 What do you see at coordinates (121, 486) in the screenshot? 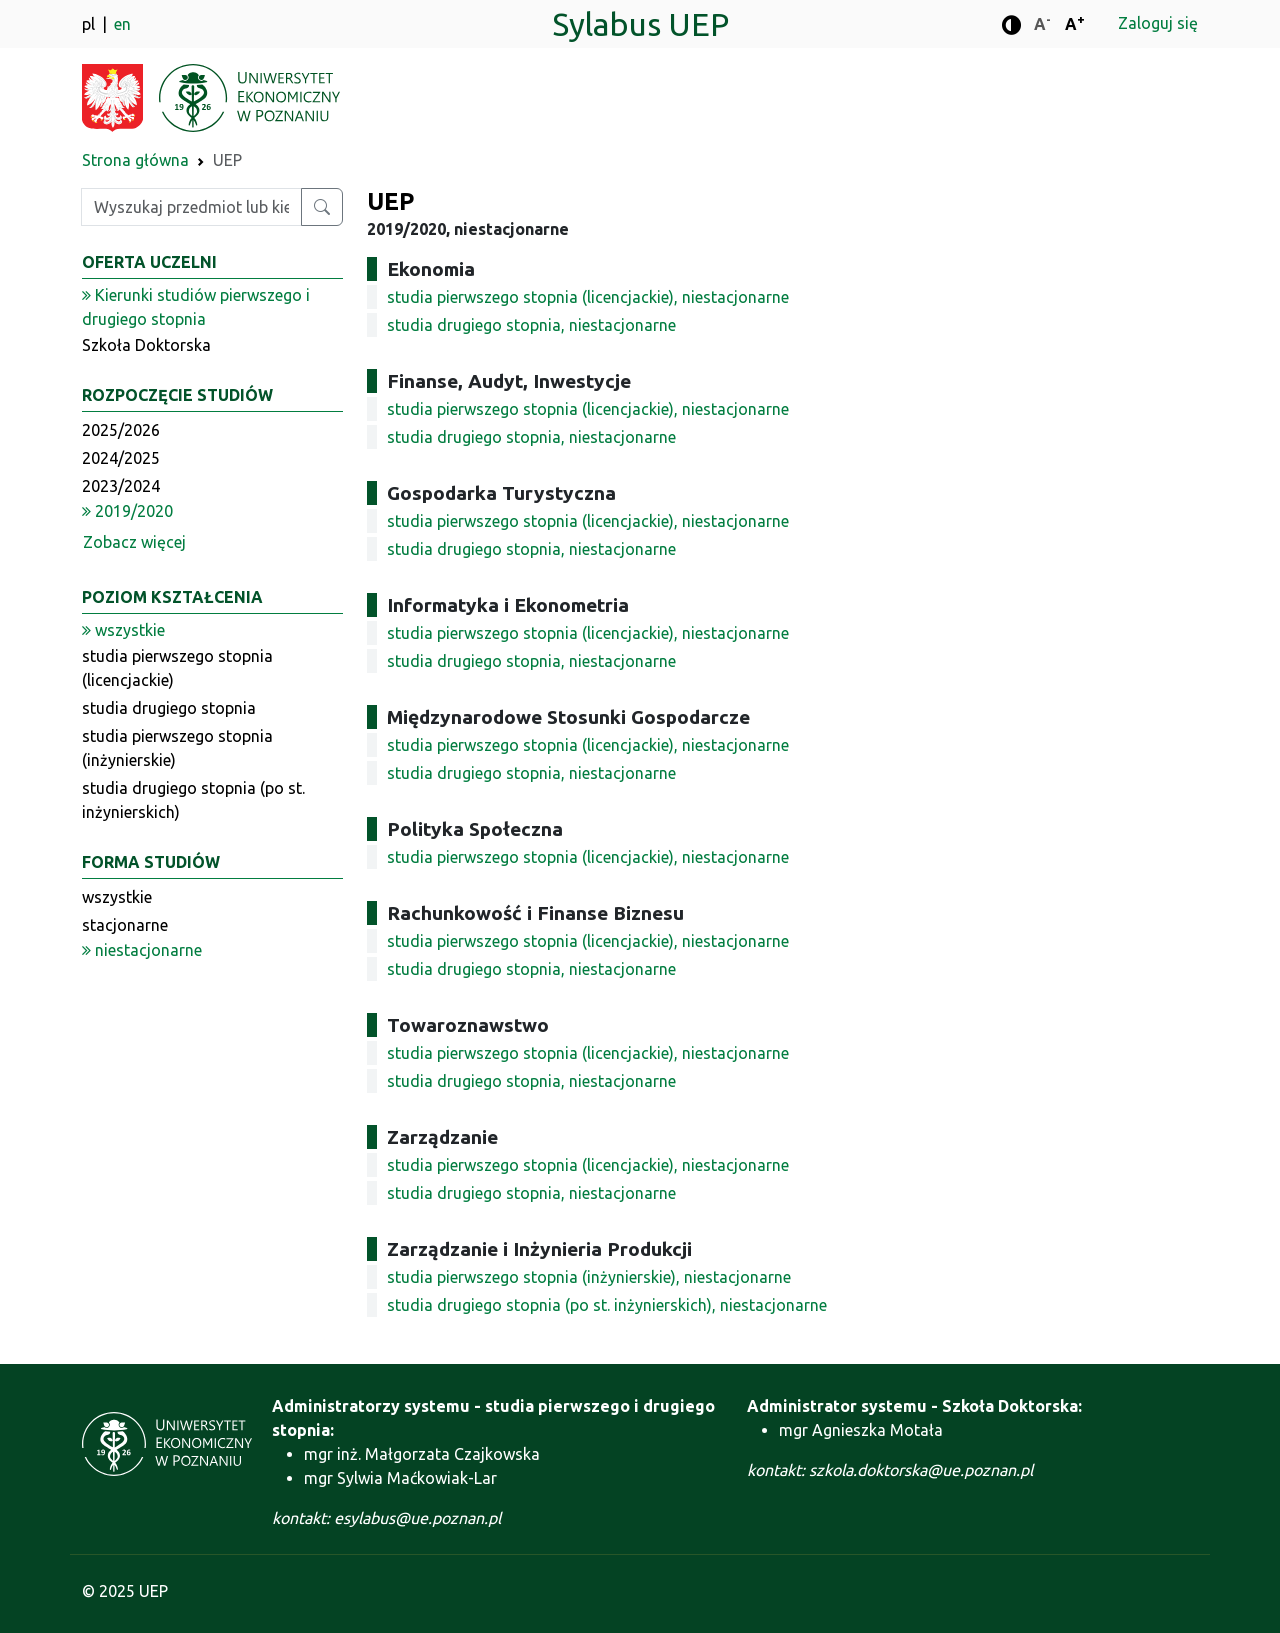
I see `2023/2024` at bounding box center [121, 486].